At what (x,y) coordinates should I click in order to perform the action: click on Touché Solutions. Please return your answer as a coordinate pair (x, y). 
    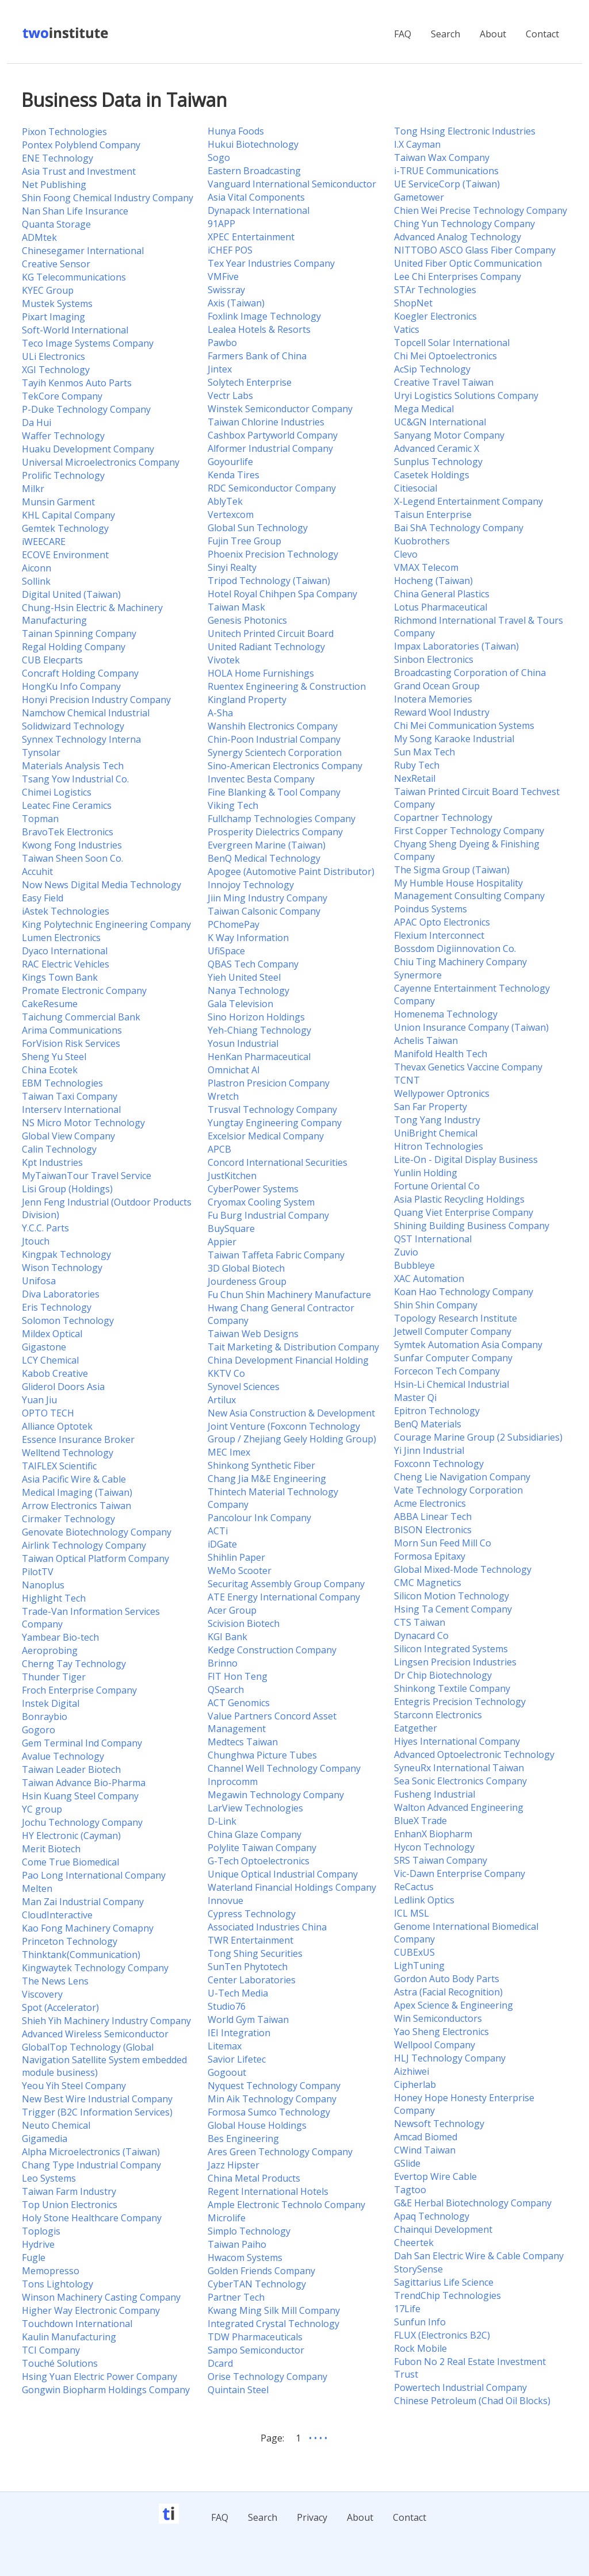
    Looking at the image, I should click on (60, 2363).